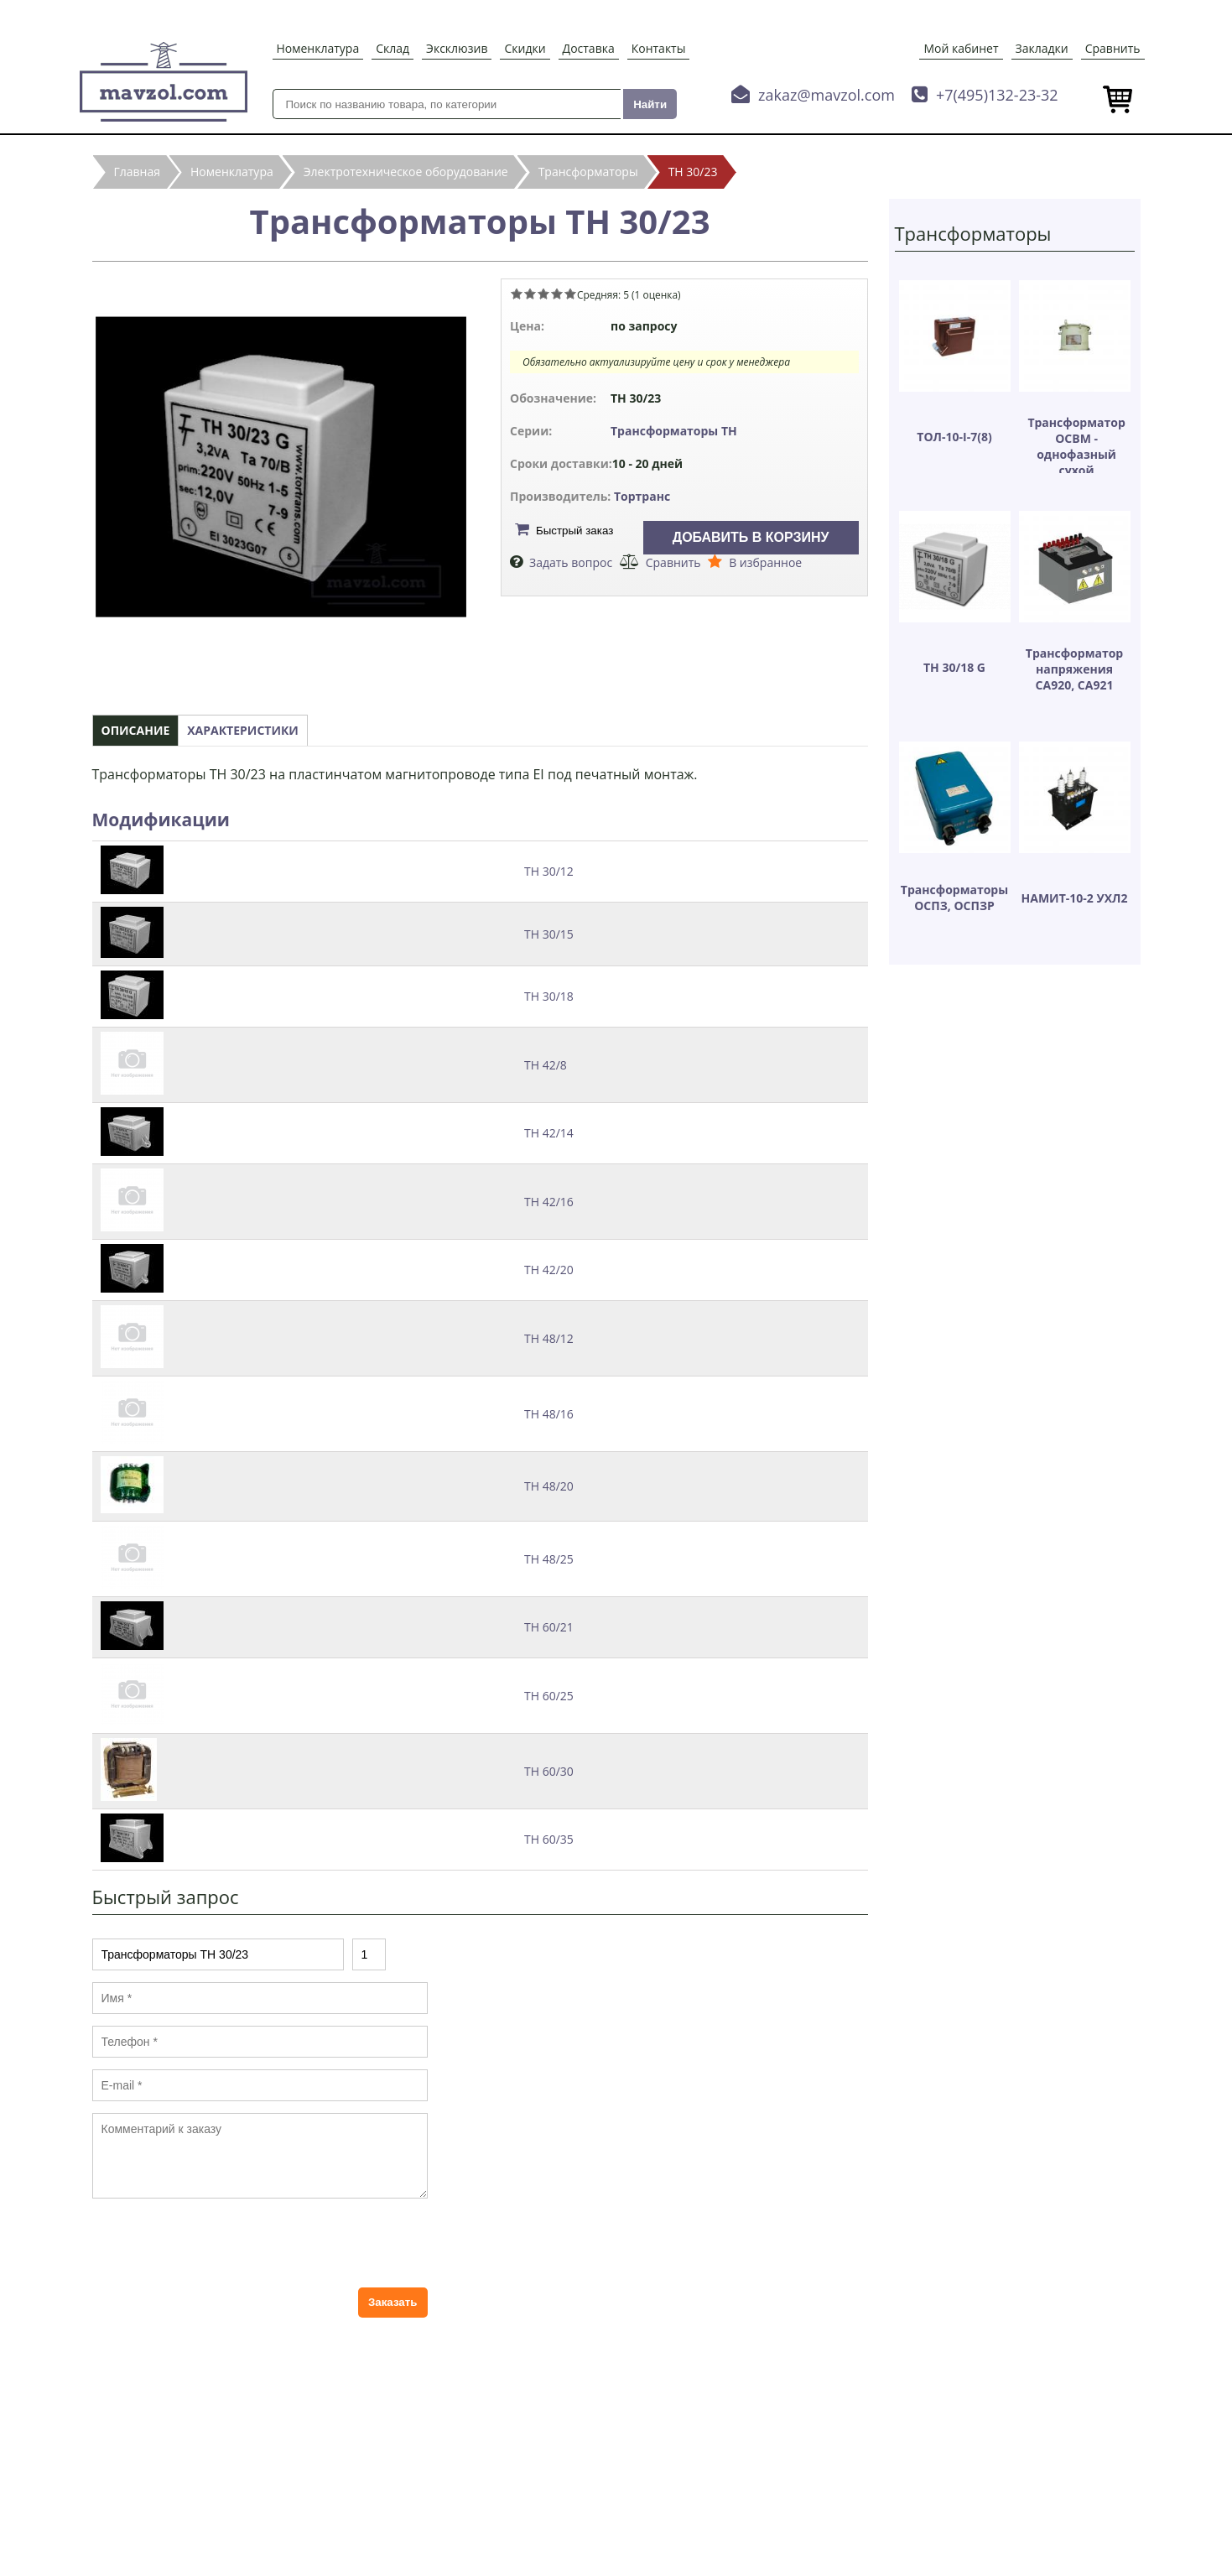 This screenshot has height=2576, width=1232. What do you see at coordinates (549, 1696) in the screenshot?
I see `ТН 60/25` at bounding box center [549, 1696].